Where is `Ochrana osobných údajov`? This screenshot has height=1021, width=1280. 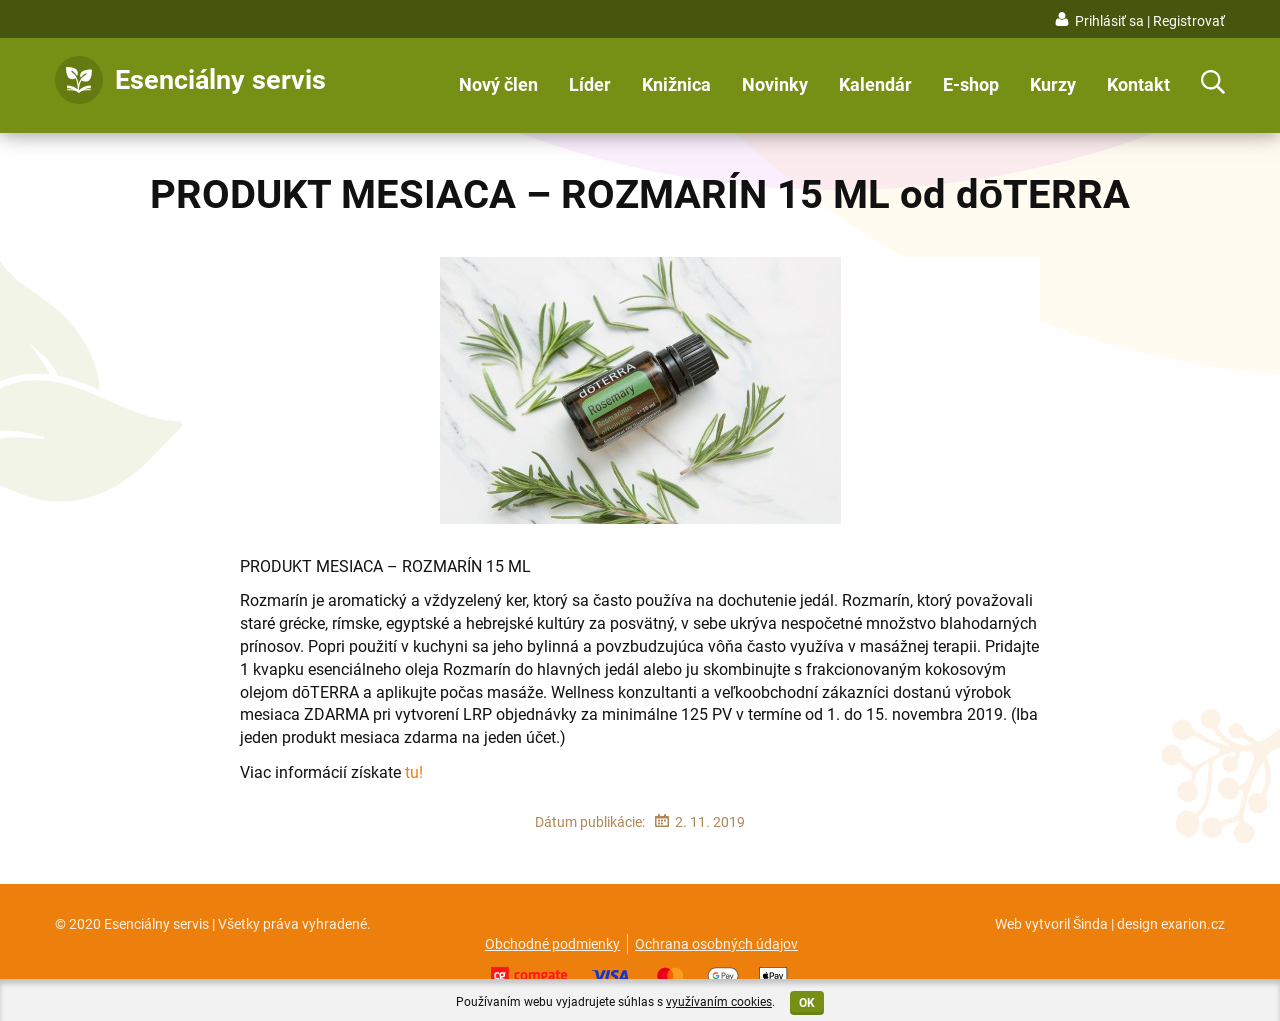 Ochrana osobných údajov is located at coordinates (716, 944).